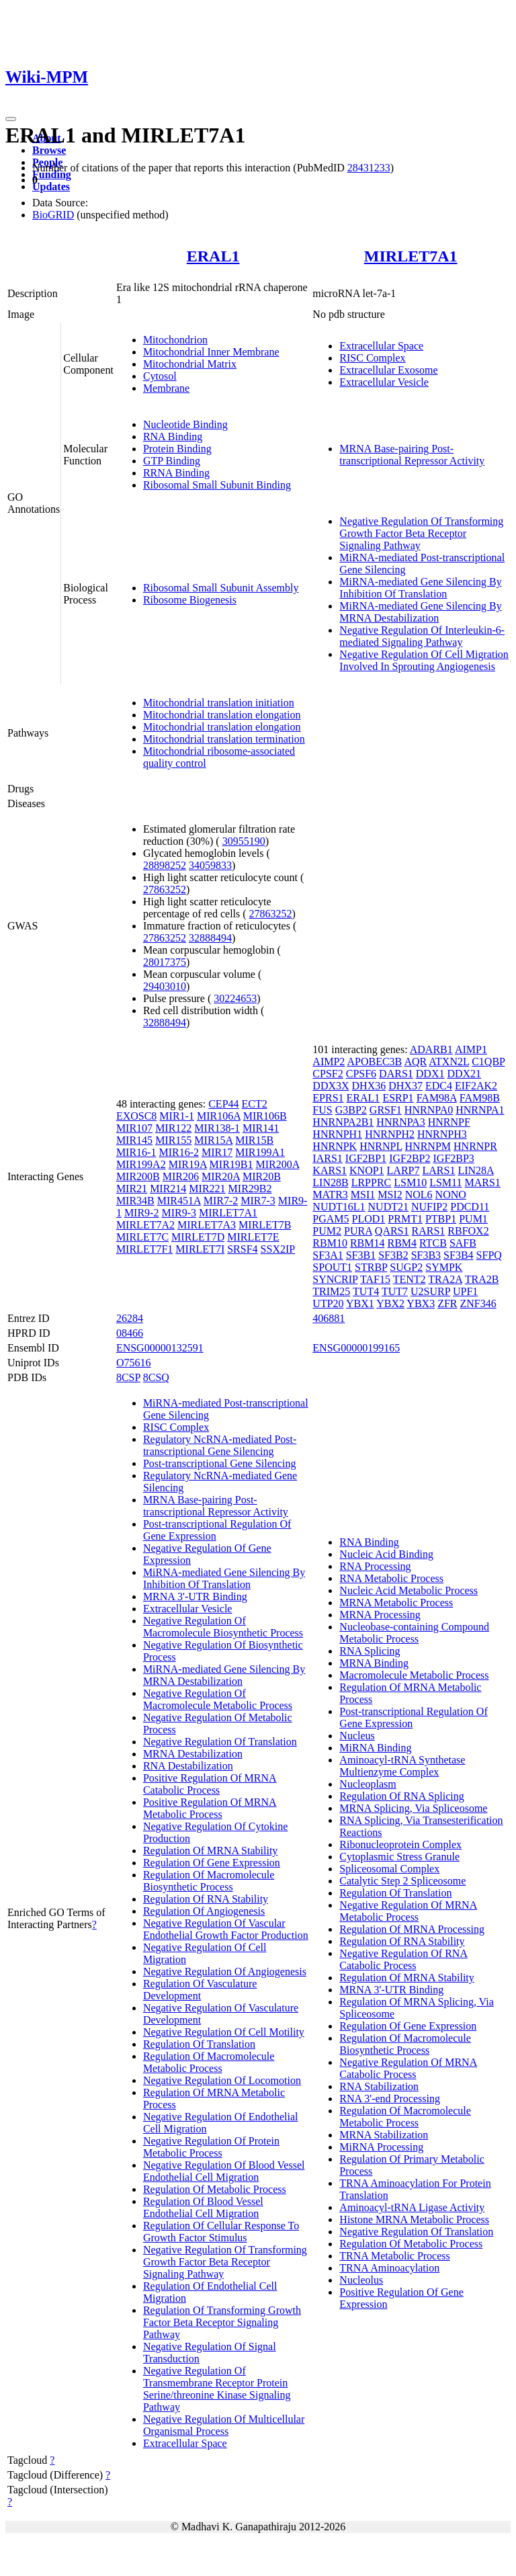 This screenshot has width=516, height=2576. I want to click on 28431233, so click(368, 167).